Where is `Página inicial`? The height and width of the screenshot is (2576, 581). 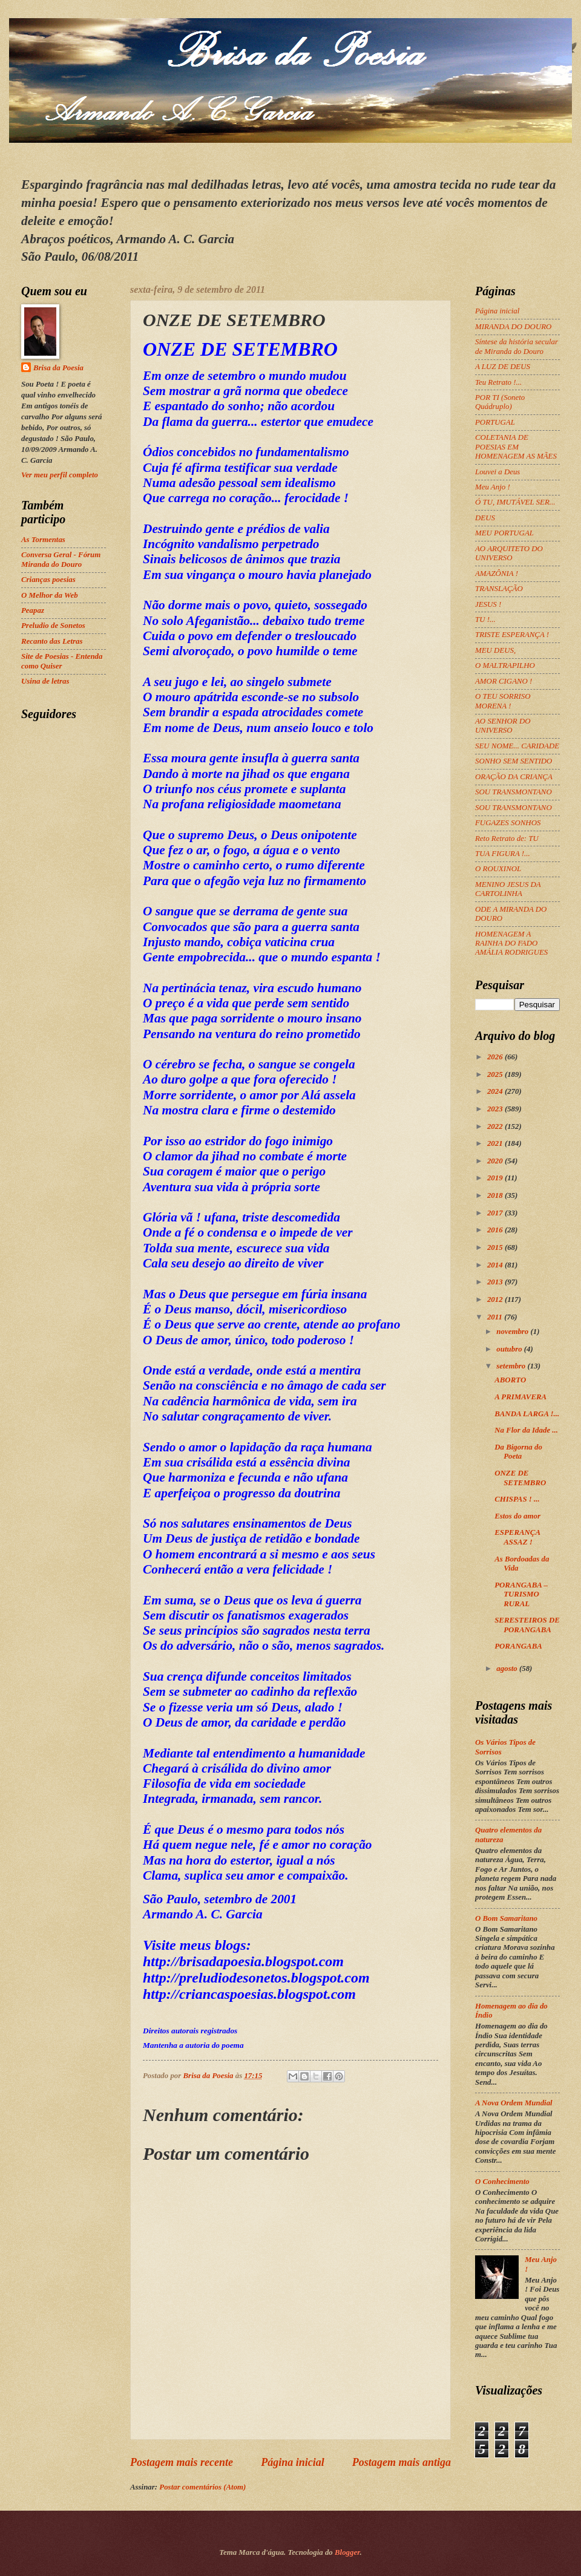
Página inicial is located at coordinates (292, 2462).